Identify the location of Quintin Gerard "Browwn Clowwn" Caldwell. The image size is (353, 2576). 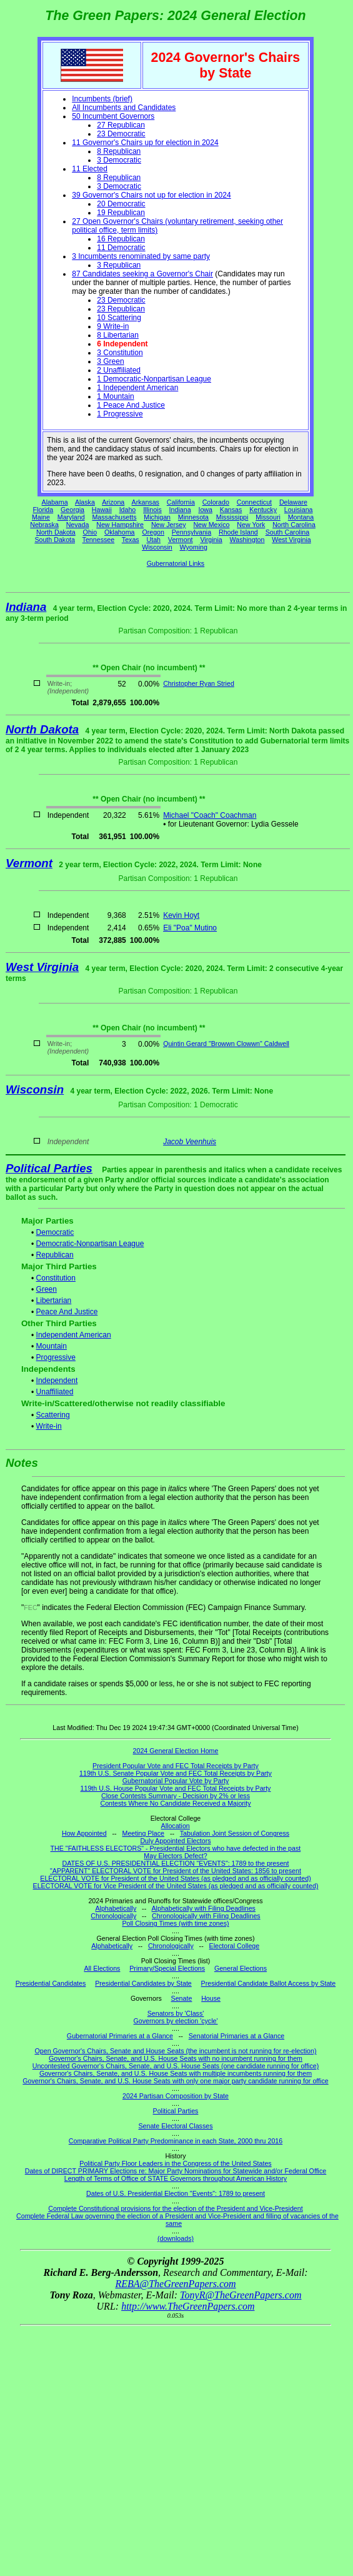
(226, 1043).